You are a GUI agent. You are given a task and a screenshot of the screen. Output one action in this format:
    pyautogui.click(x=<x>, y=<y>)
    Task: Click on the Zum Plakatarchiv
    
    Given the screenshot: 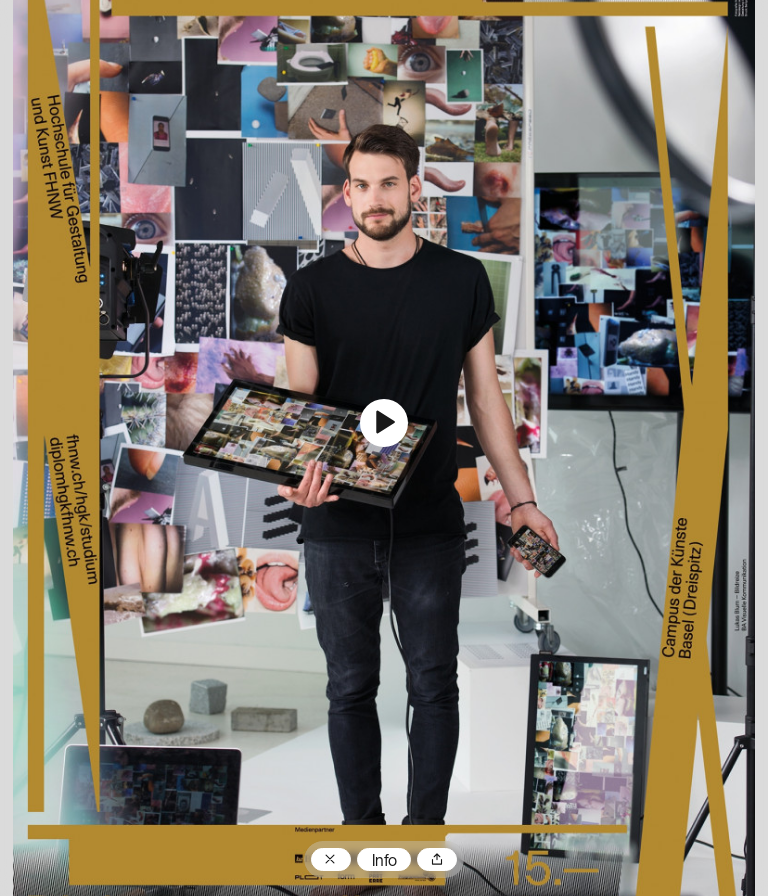 What is the action you would take?
    pyautogui.click(x=331, y=860)
    